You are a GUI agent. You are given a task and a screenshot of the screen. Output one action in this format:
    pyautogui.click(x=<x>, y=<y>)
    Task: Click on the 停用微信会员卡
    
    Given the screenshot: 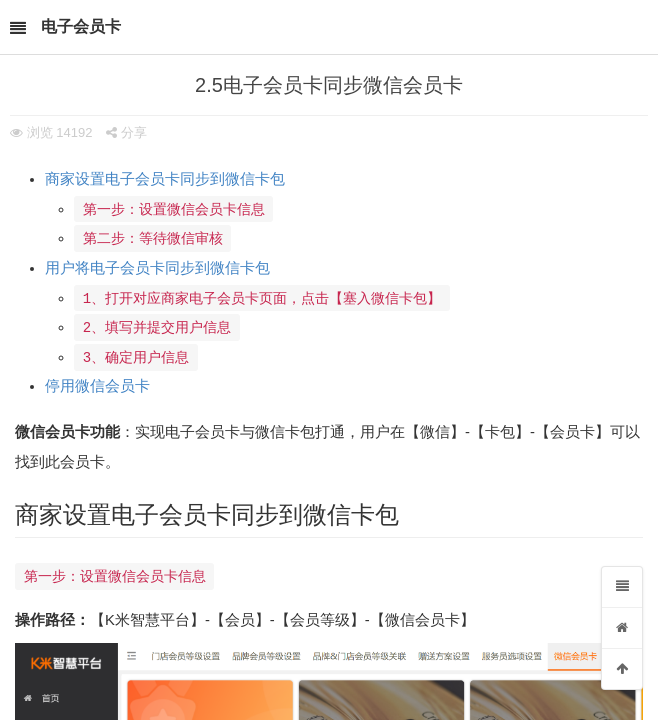 What is the action you would take?
    pyautogui.click(x=97, y=391)
    